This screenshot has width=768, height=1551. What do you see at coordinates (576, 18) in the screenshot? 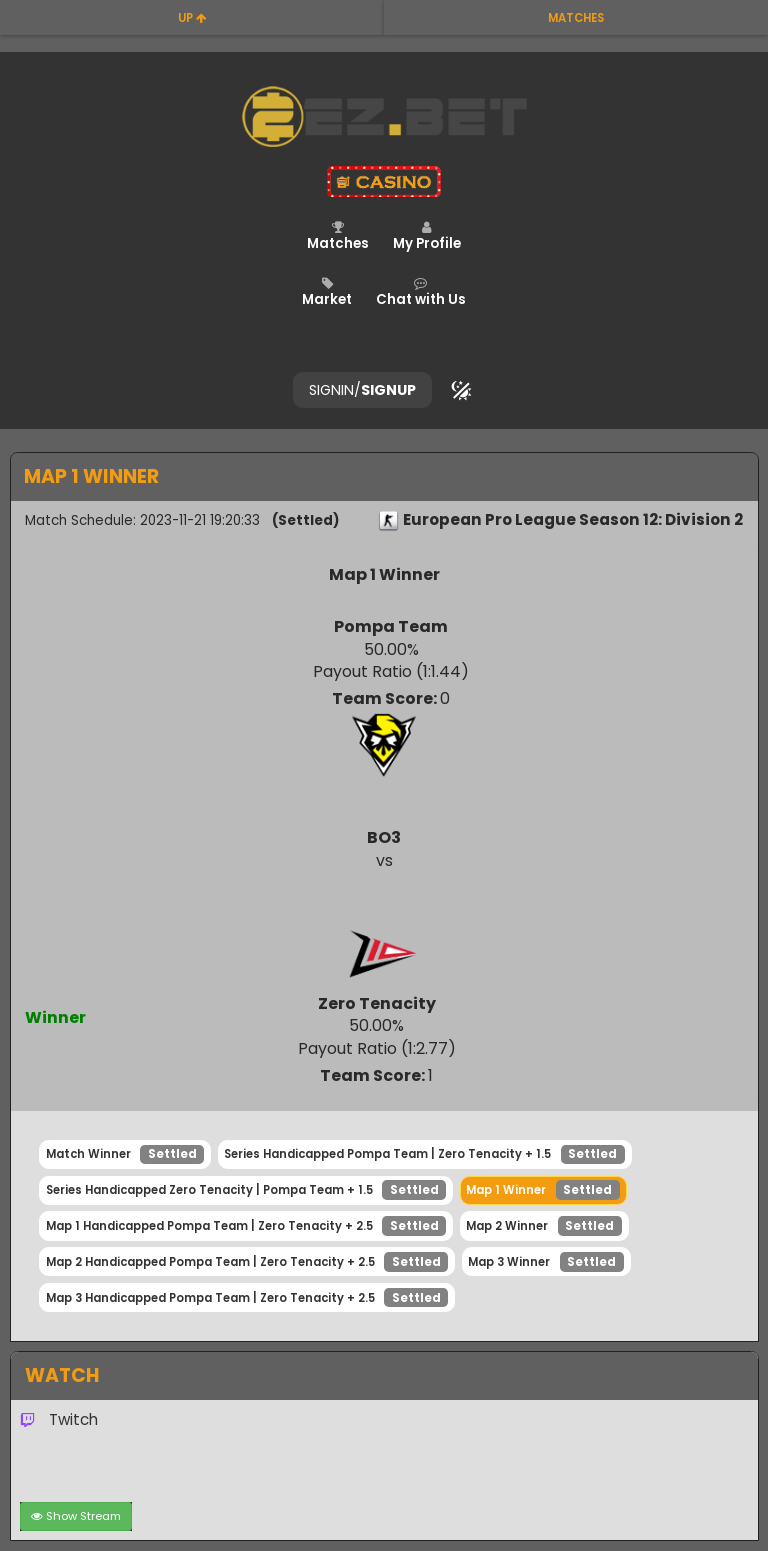
I see `matches` at bounding box center [576, 18].